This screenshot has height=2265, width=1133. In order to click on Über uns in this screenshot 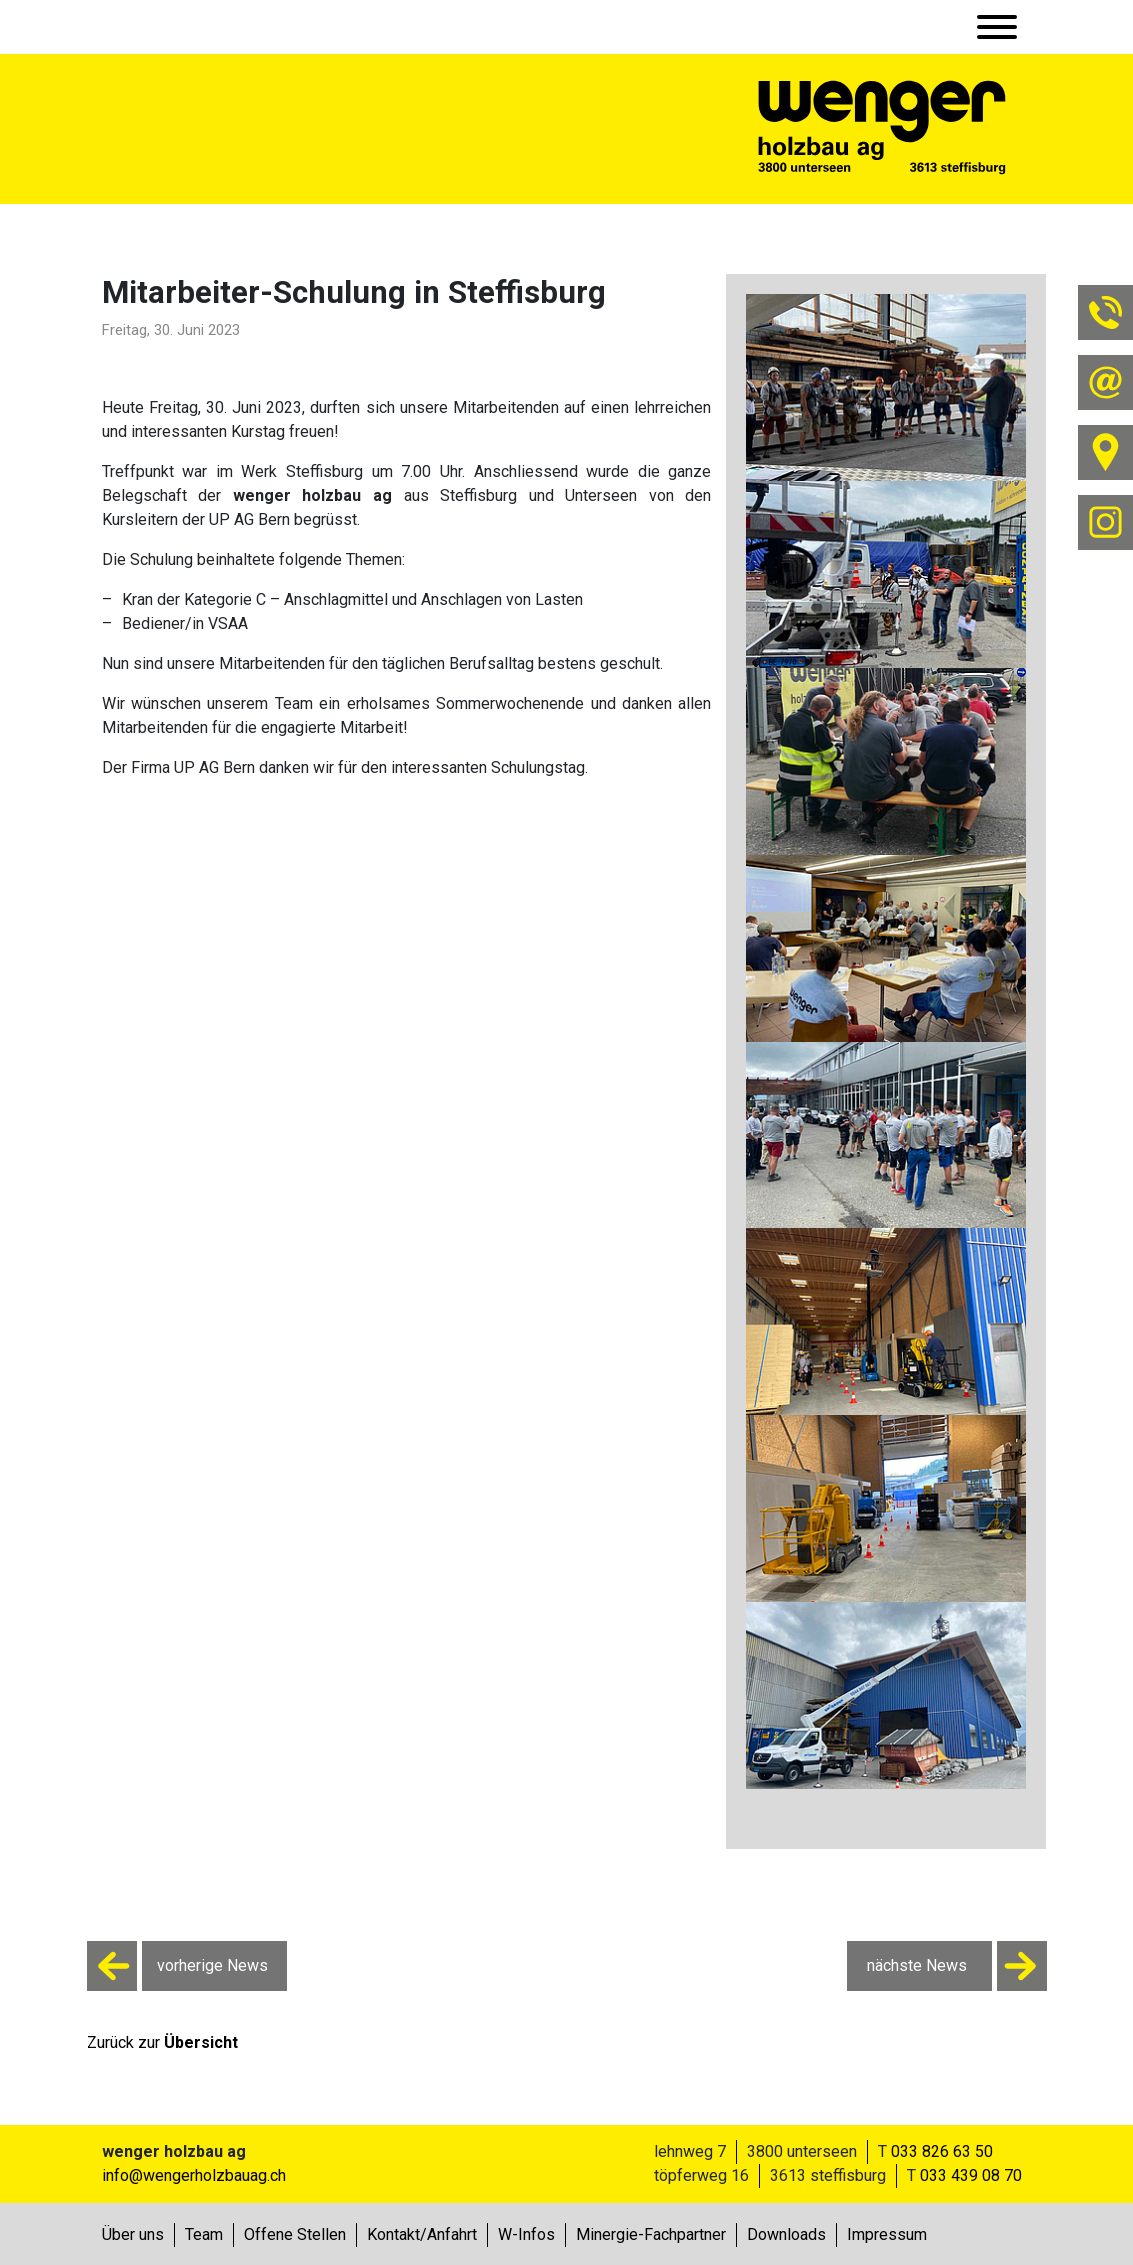, I will do `click(133, 2234)`.